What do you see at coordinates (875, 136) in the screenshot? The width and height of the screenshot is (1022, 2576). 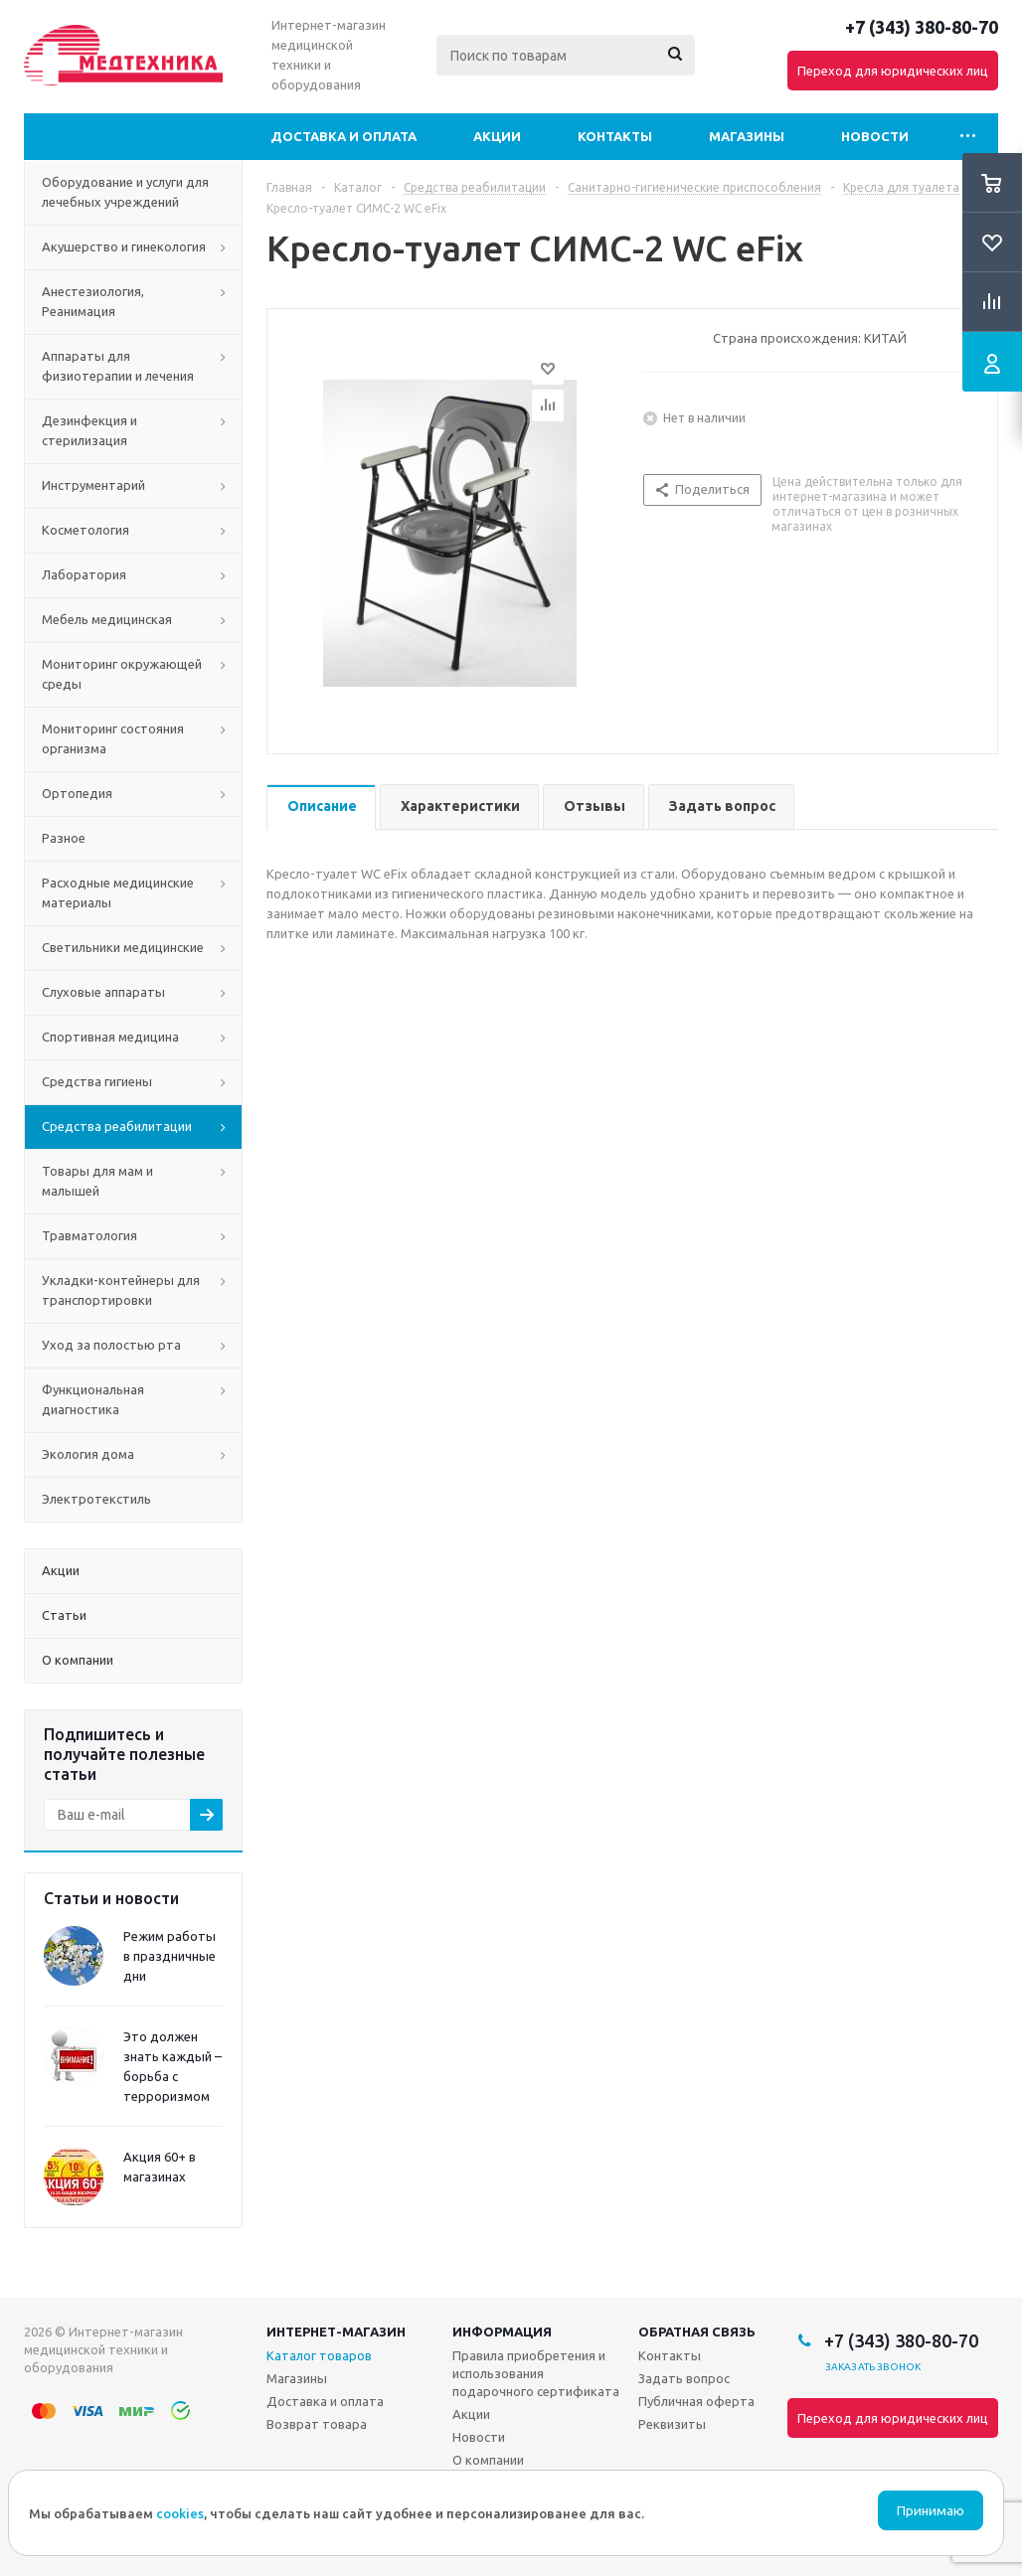 I see `Новости` at bounding box center [875, 136].